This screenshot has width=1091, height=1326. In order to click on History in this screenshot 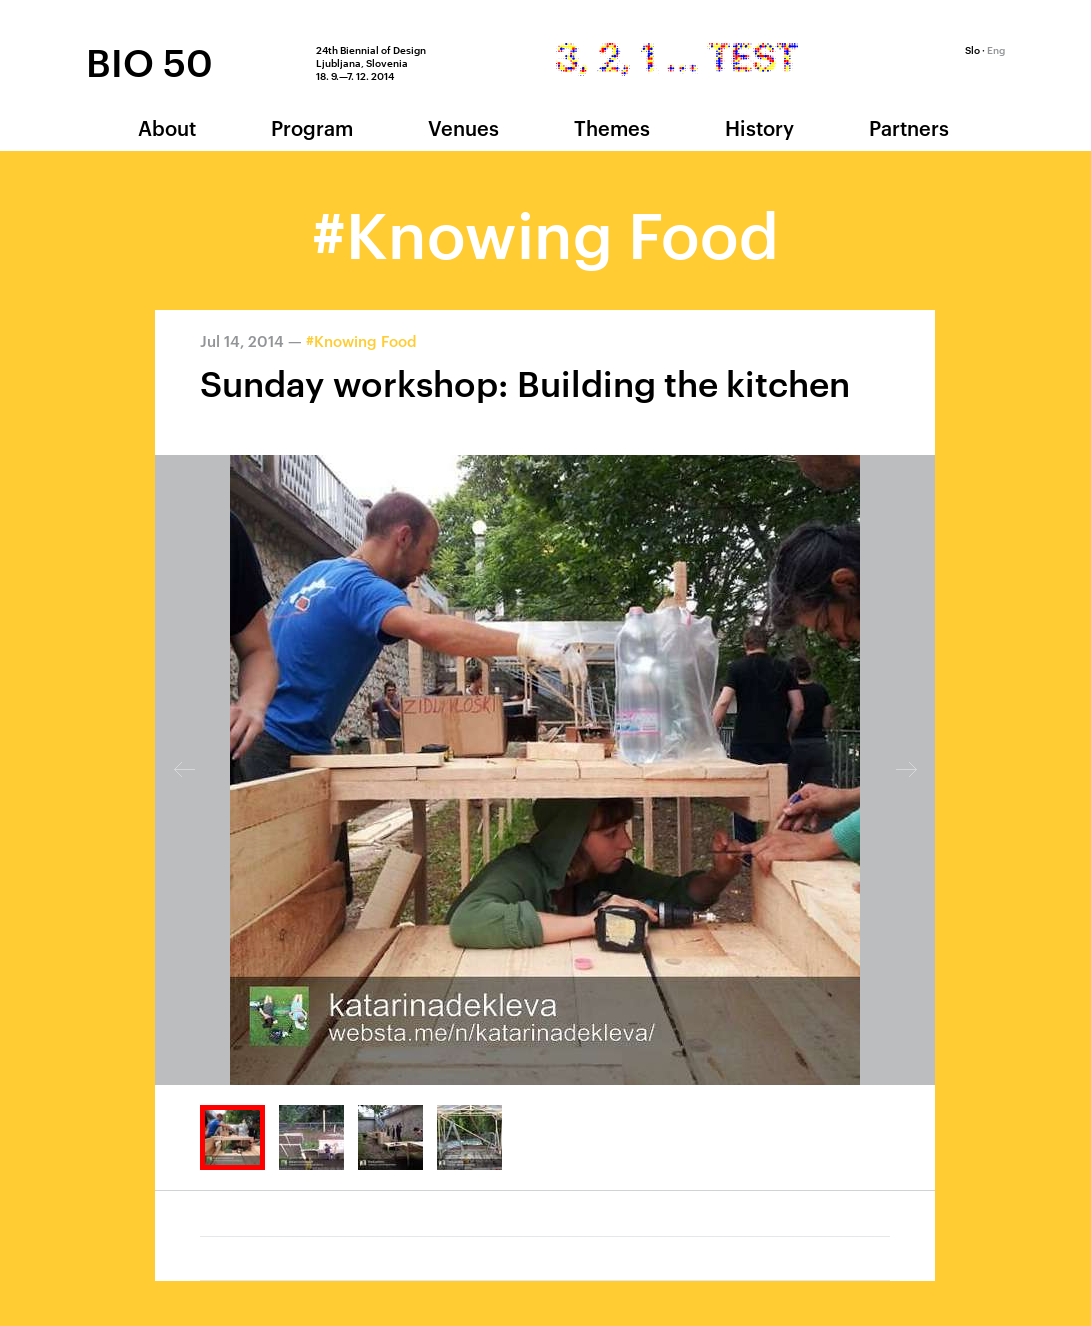, I will do `click(759, 127)`.